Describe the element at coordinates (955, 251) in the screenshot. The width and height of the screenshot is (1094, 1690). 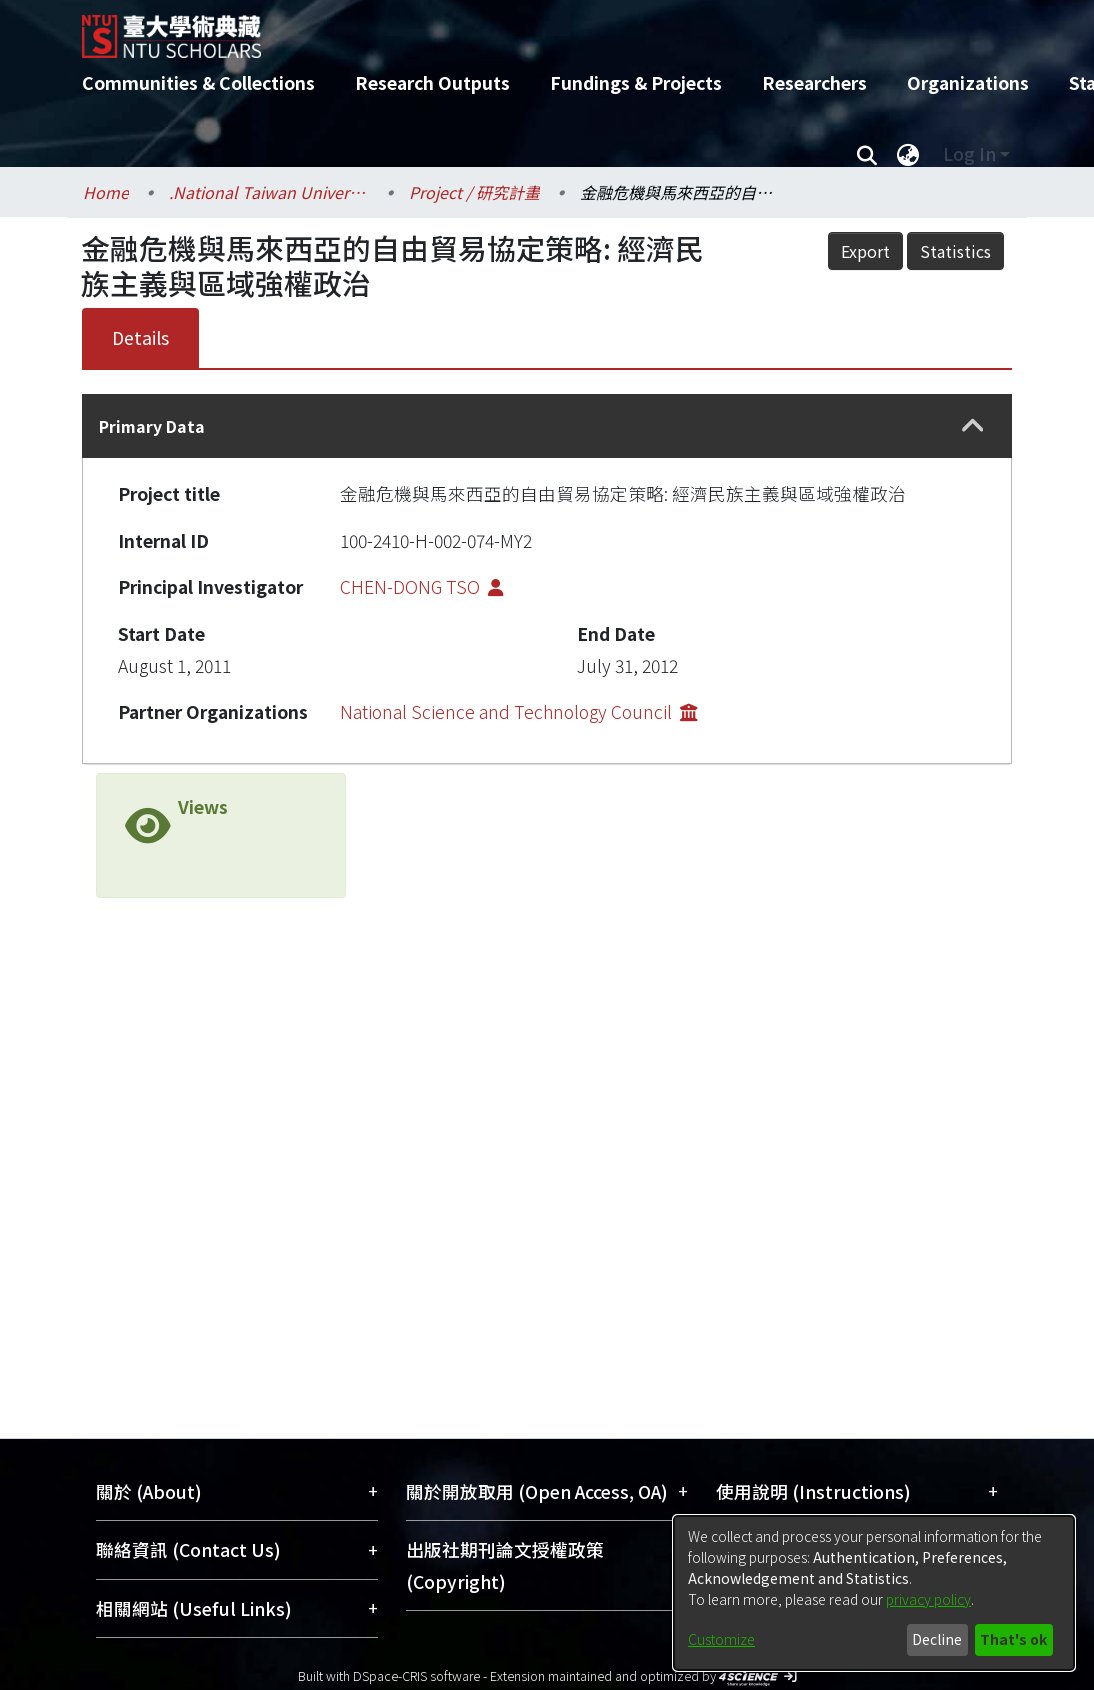
I see `Statistics` at that location.